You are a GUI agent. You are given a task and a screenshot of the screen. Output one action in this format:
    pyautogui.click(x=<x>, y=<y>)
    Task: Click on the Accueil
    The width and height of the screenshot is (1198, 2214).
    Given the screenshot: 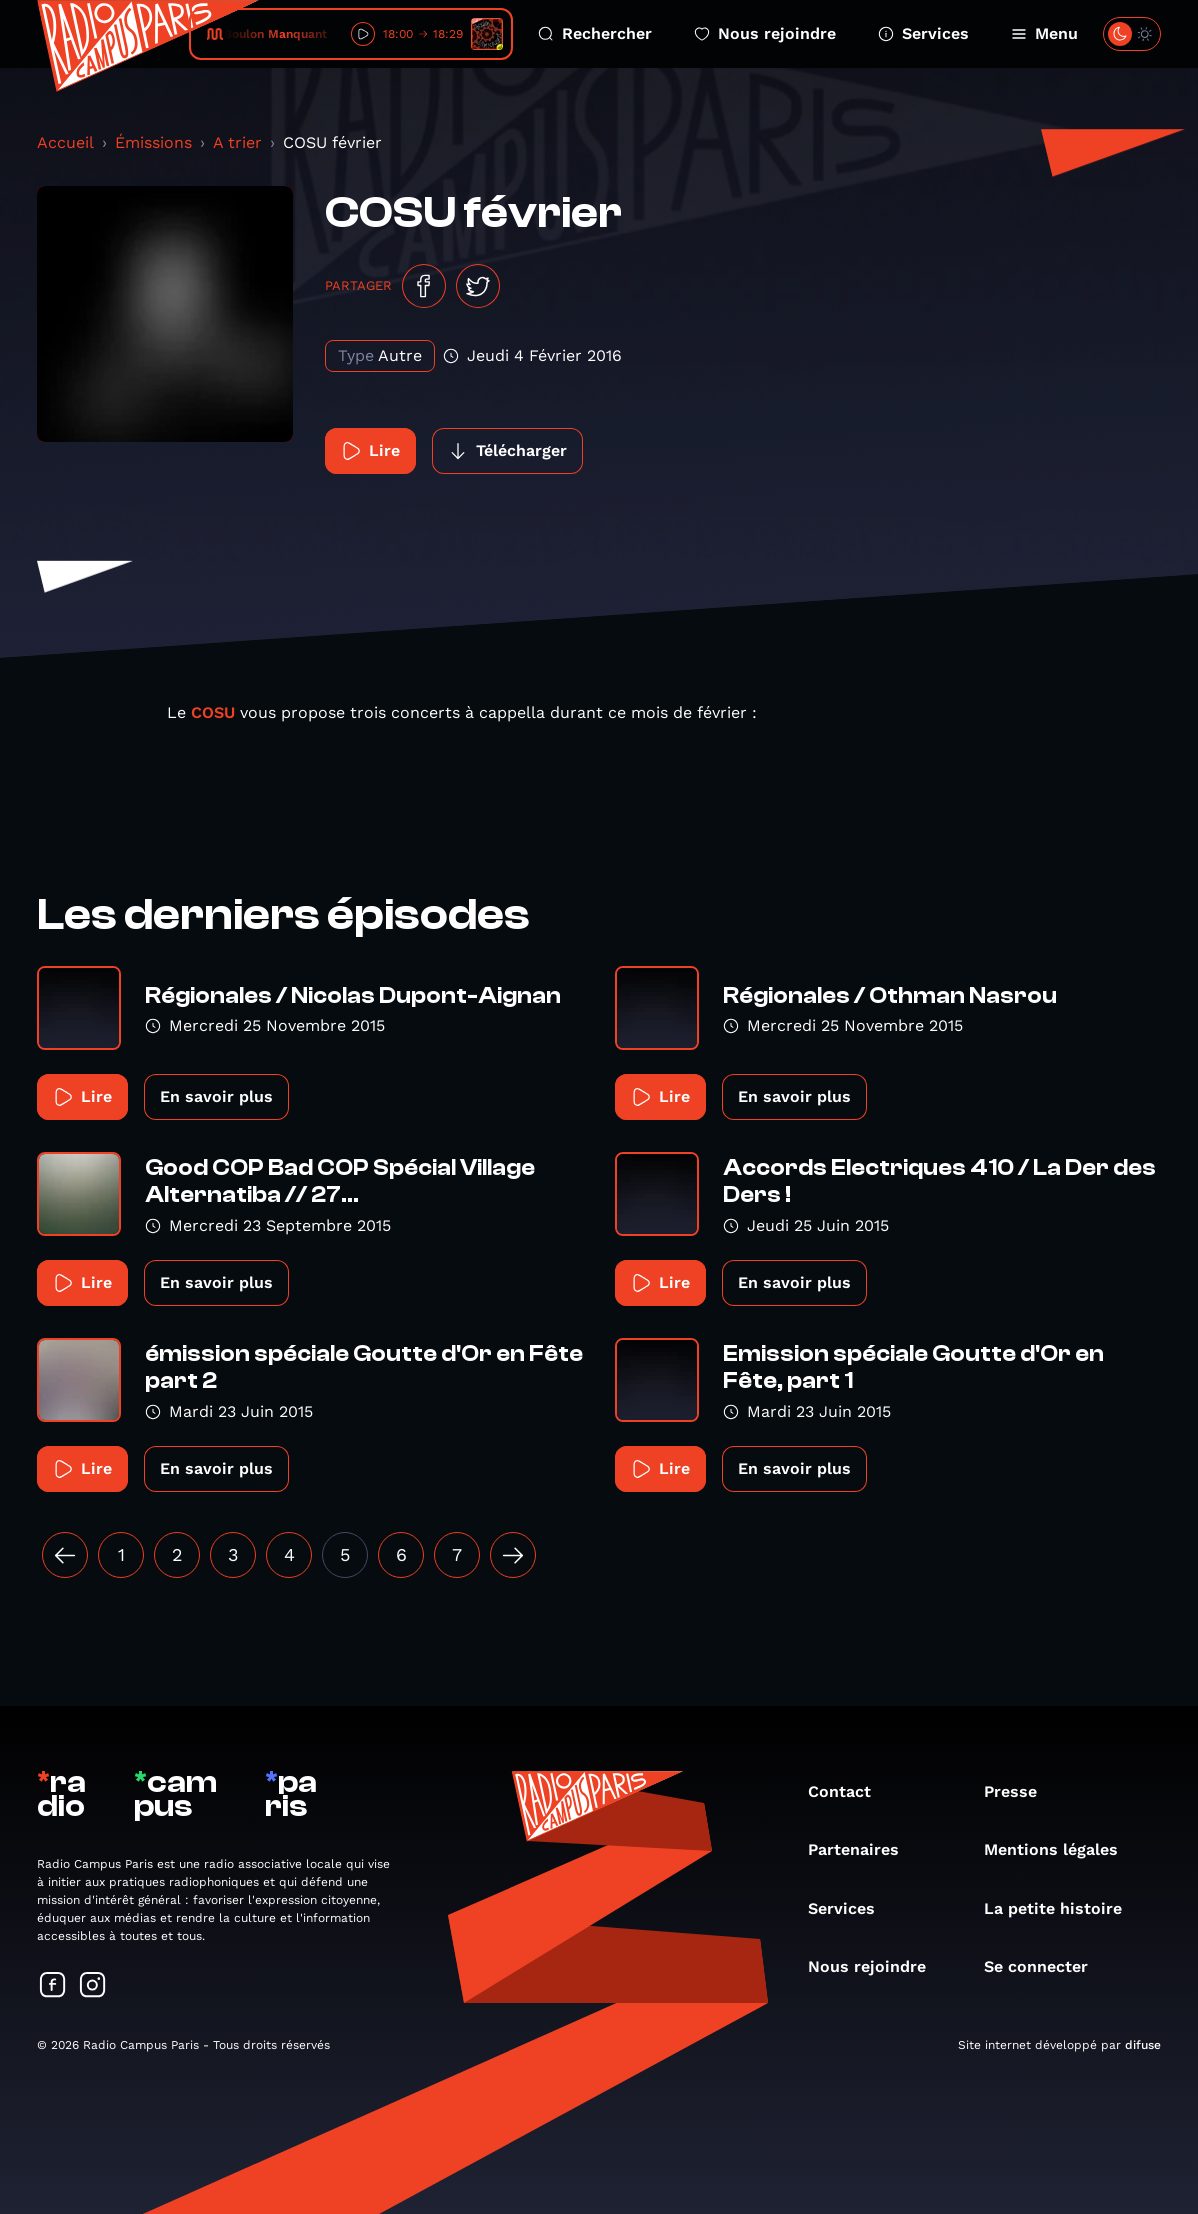 What is the action you would take?
    pyautogui.click(x=65, y=142)
    